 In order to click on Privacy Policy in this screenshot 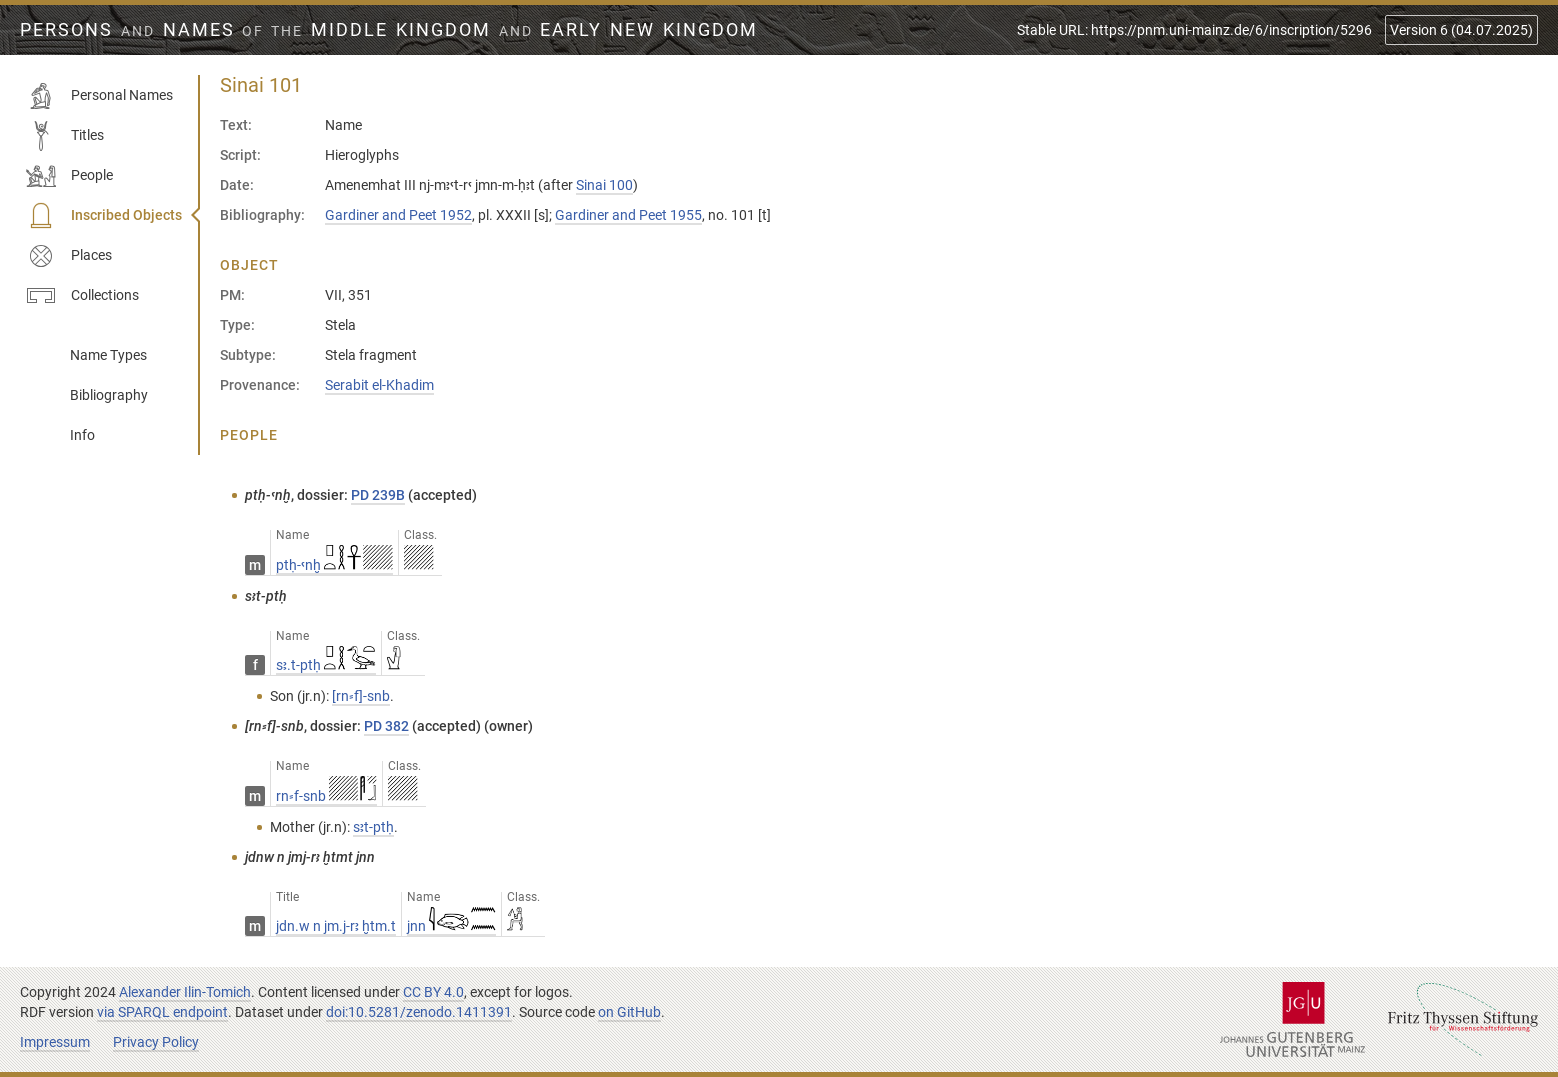, I will do `click(156, 1042)`.